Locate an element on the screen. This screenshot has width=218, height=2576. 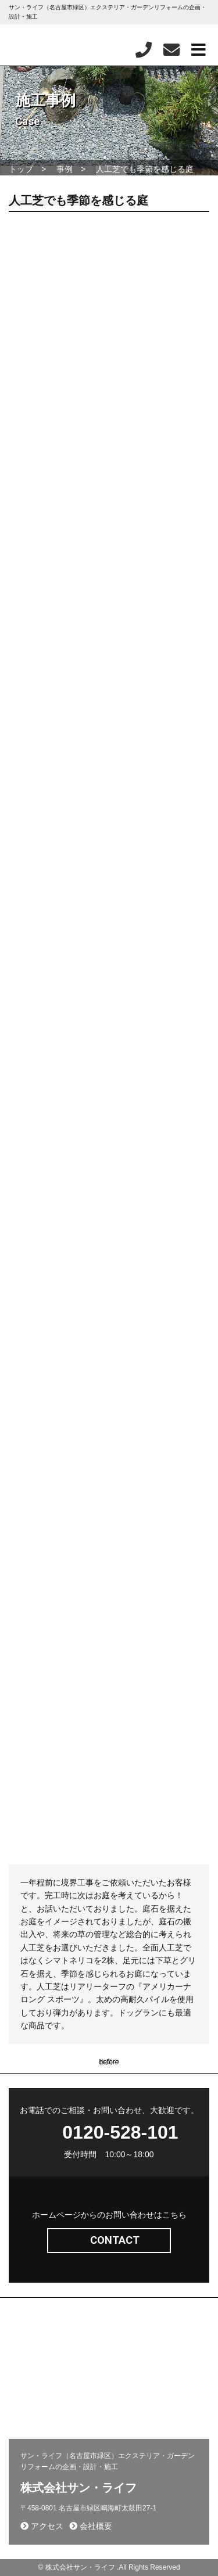
施工から完成までの流れ is located at coordinates (153, 2370).